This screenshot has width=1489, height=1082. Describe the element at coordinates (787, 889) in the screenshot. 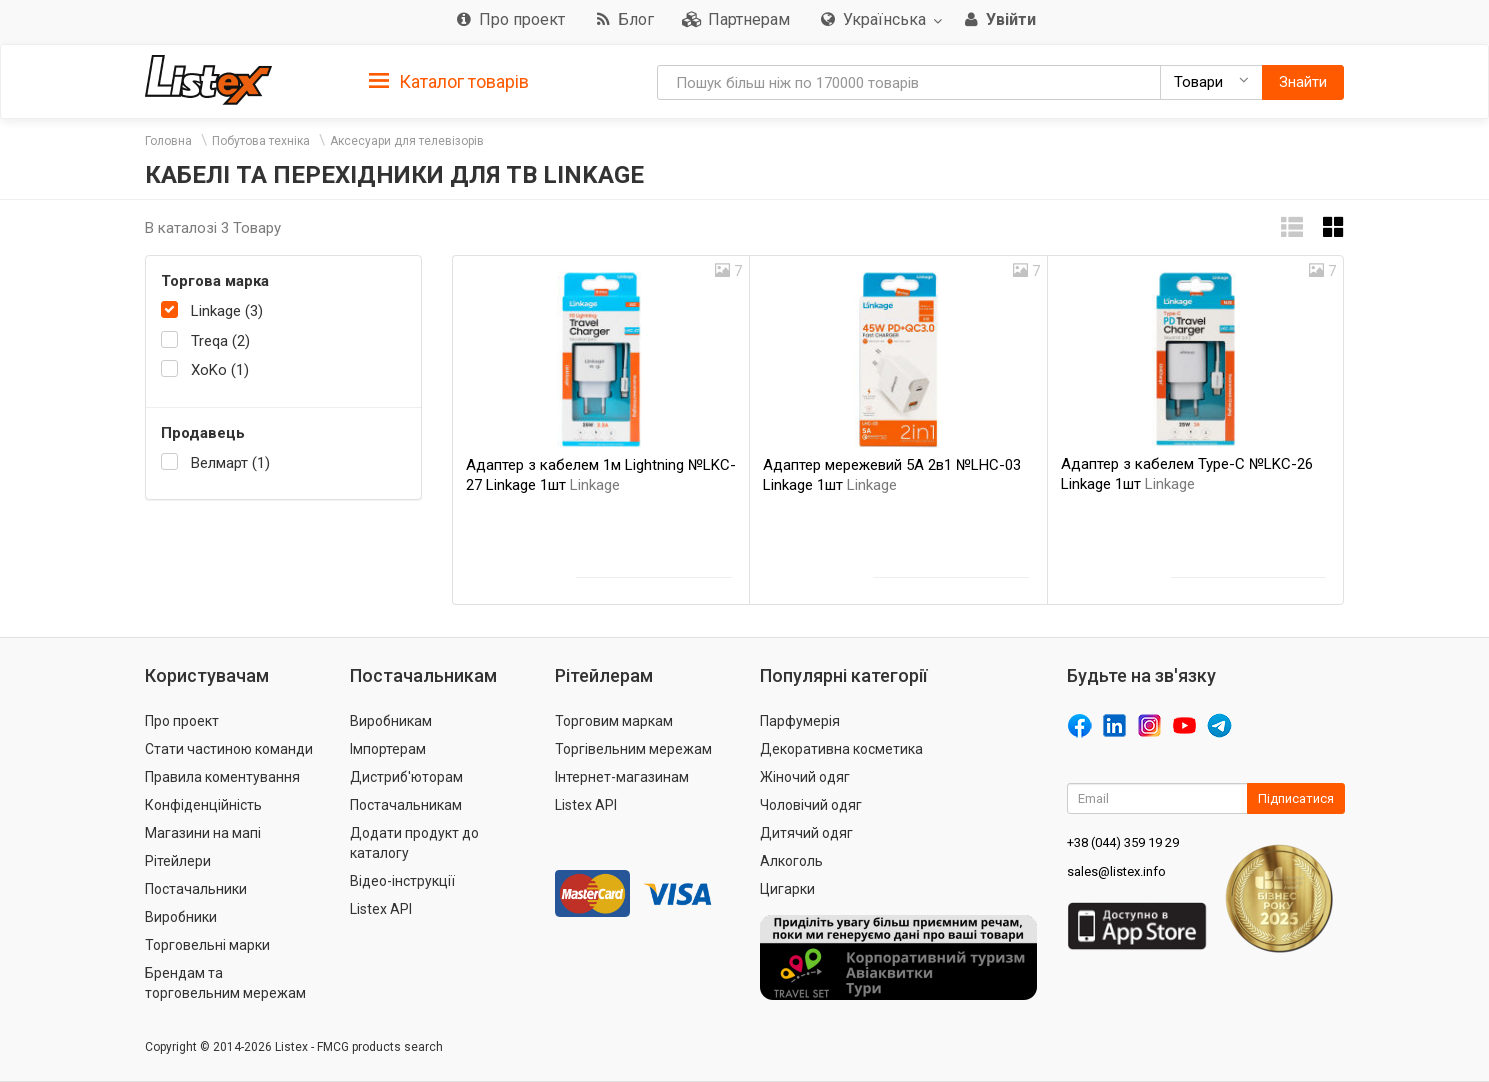

I see `Цигарки` at that location.